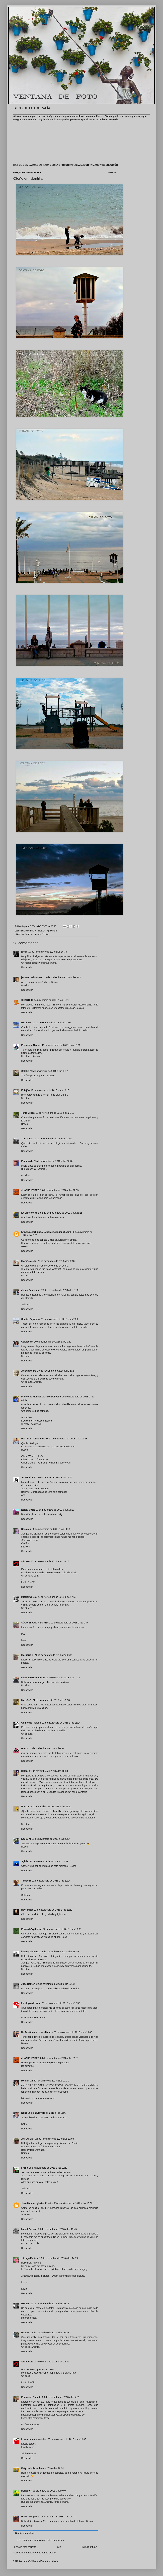  Describe the element at coordinates (29, 2229) in the screenshot. I see `Isabel Soriano` at that location.